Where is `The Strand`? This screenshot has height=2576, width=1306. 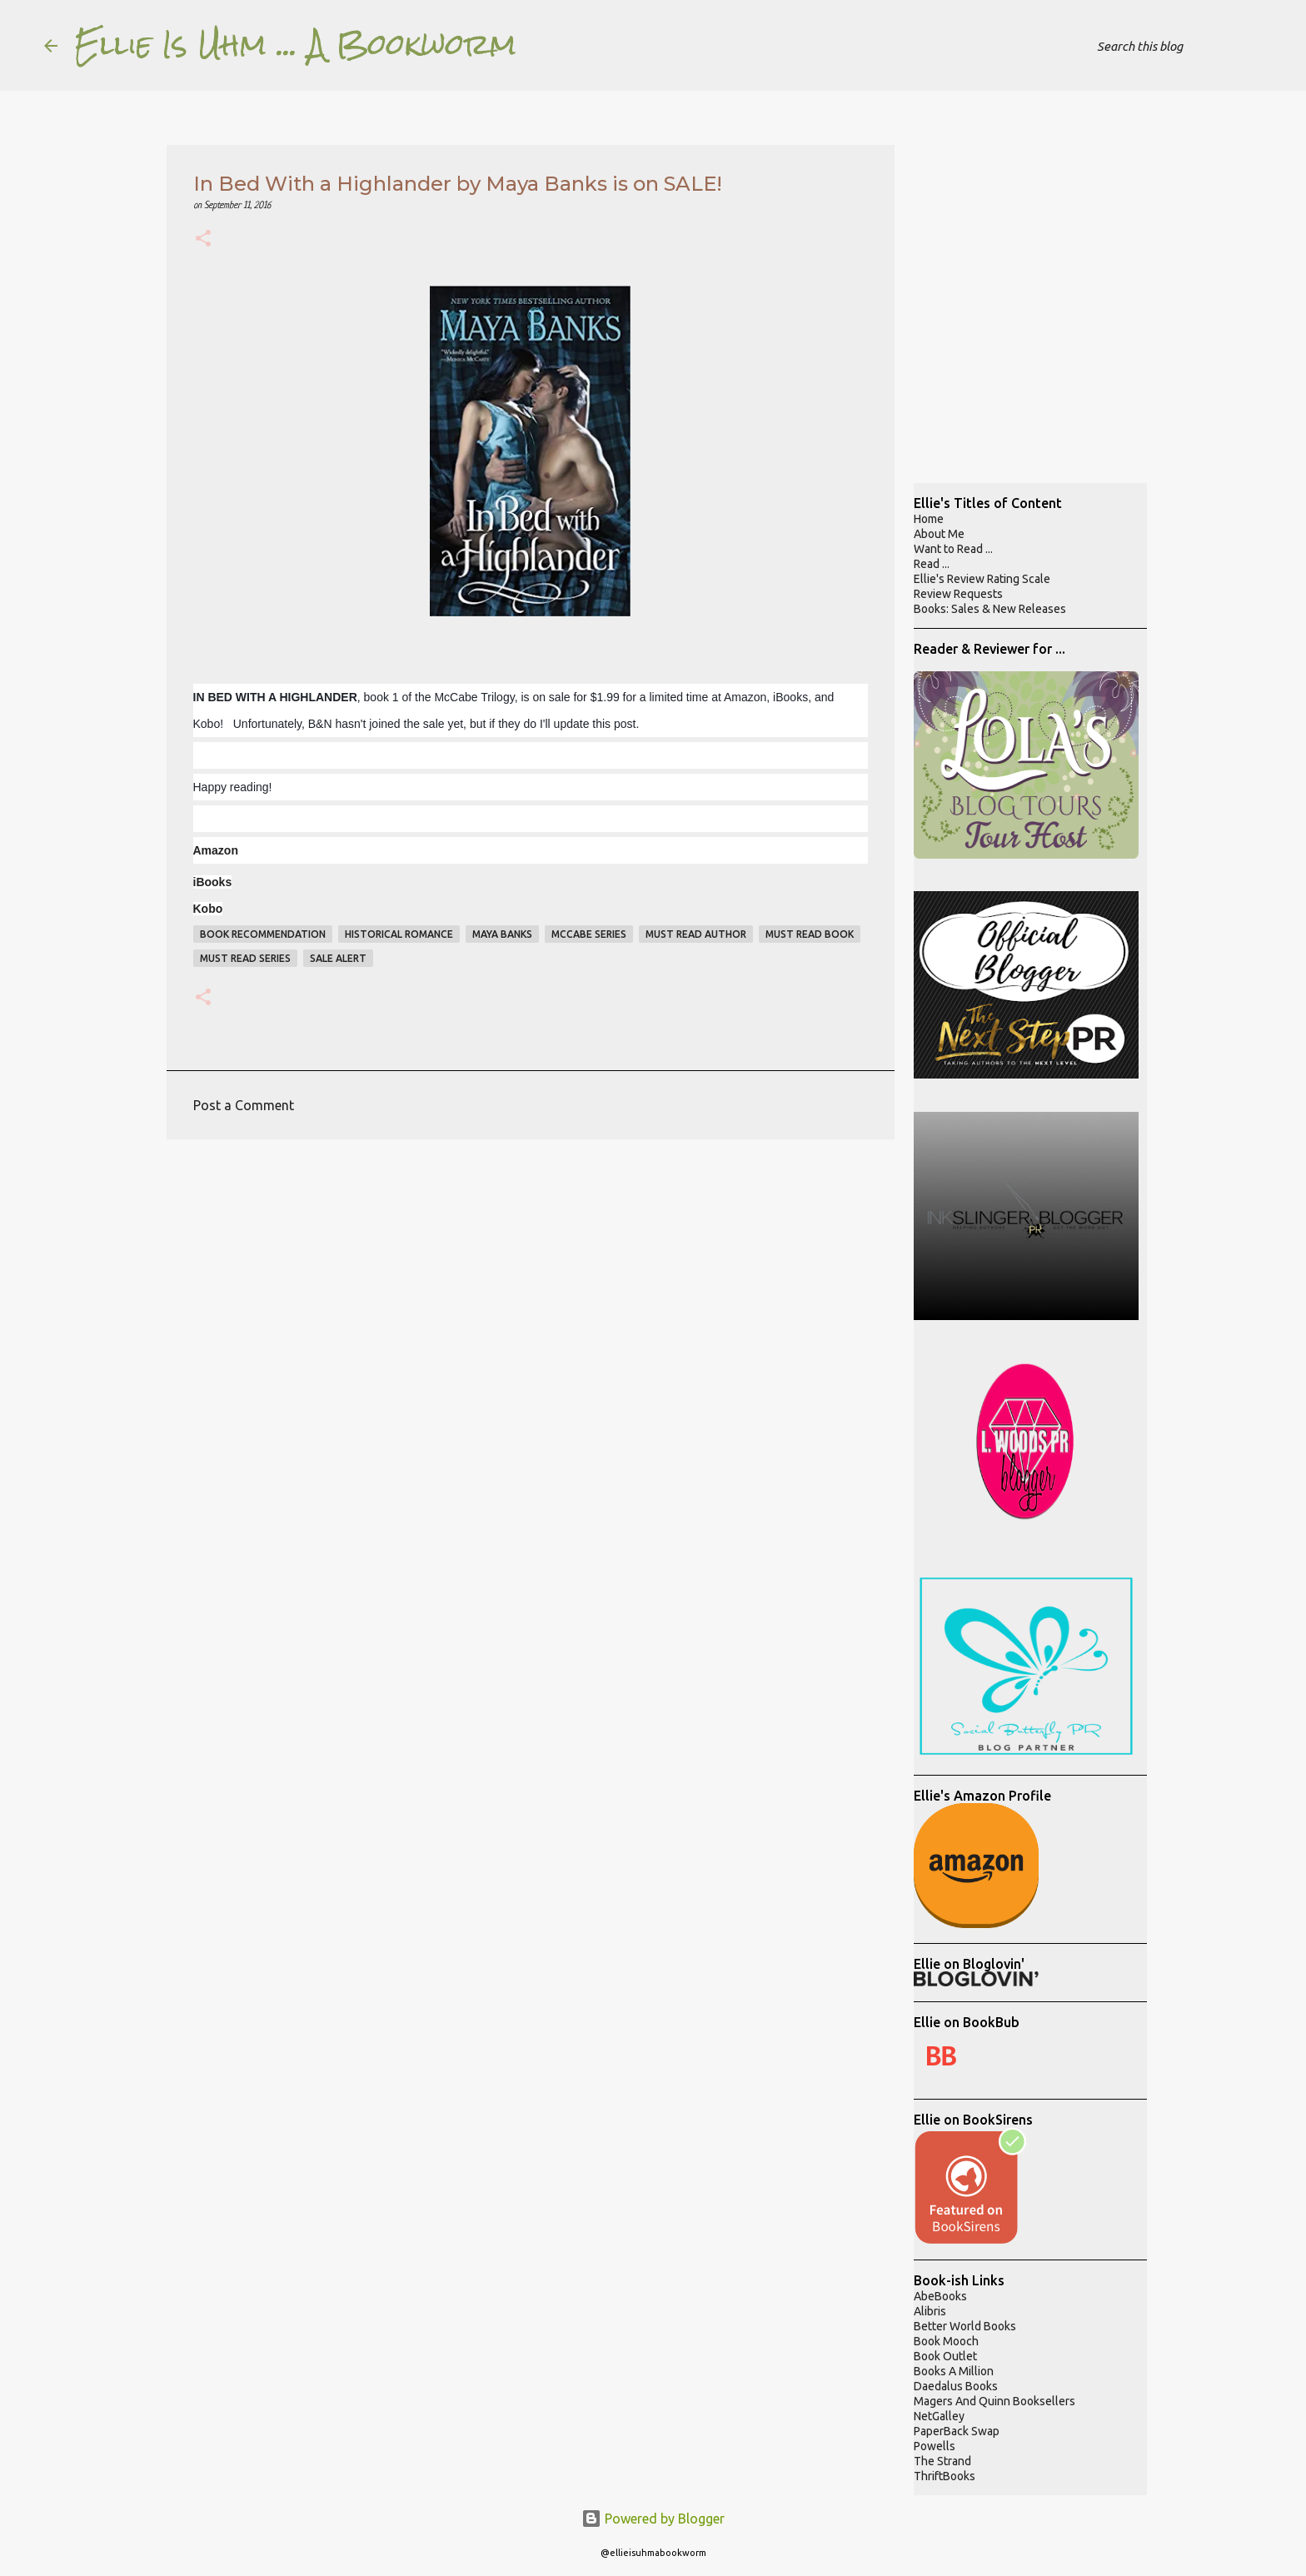
The Strand is located at coordinates (942, 2461).